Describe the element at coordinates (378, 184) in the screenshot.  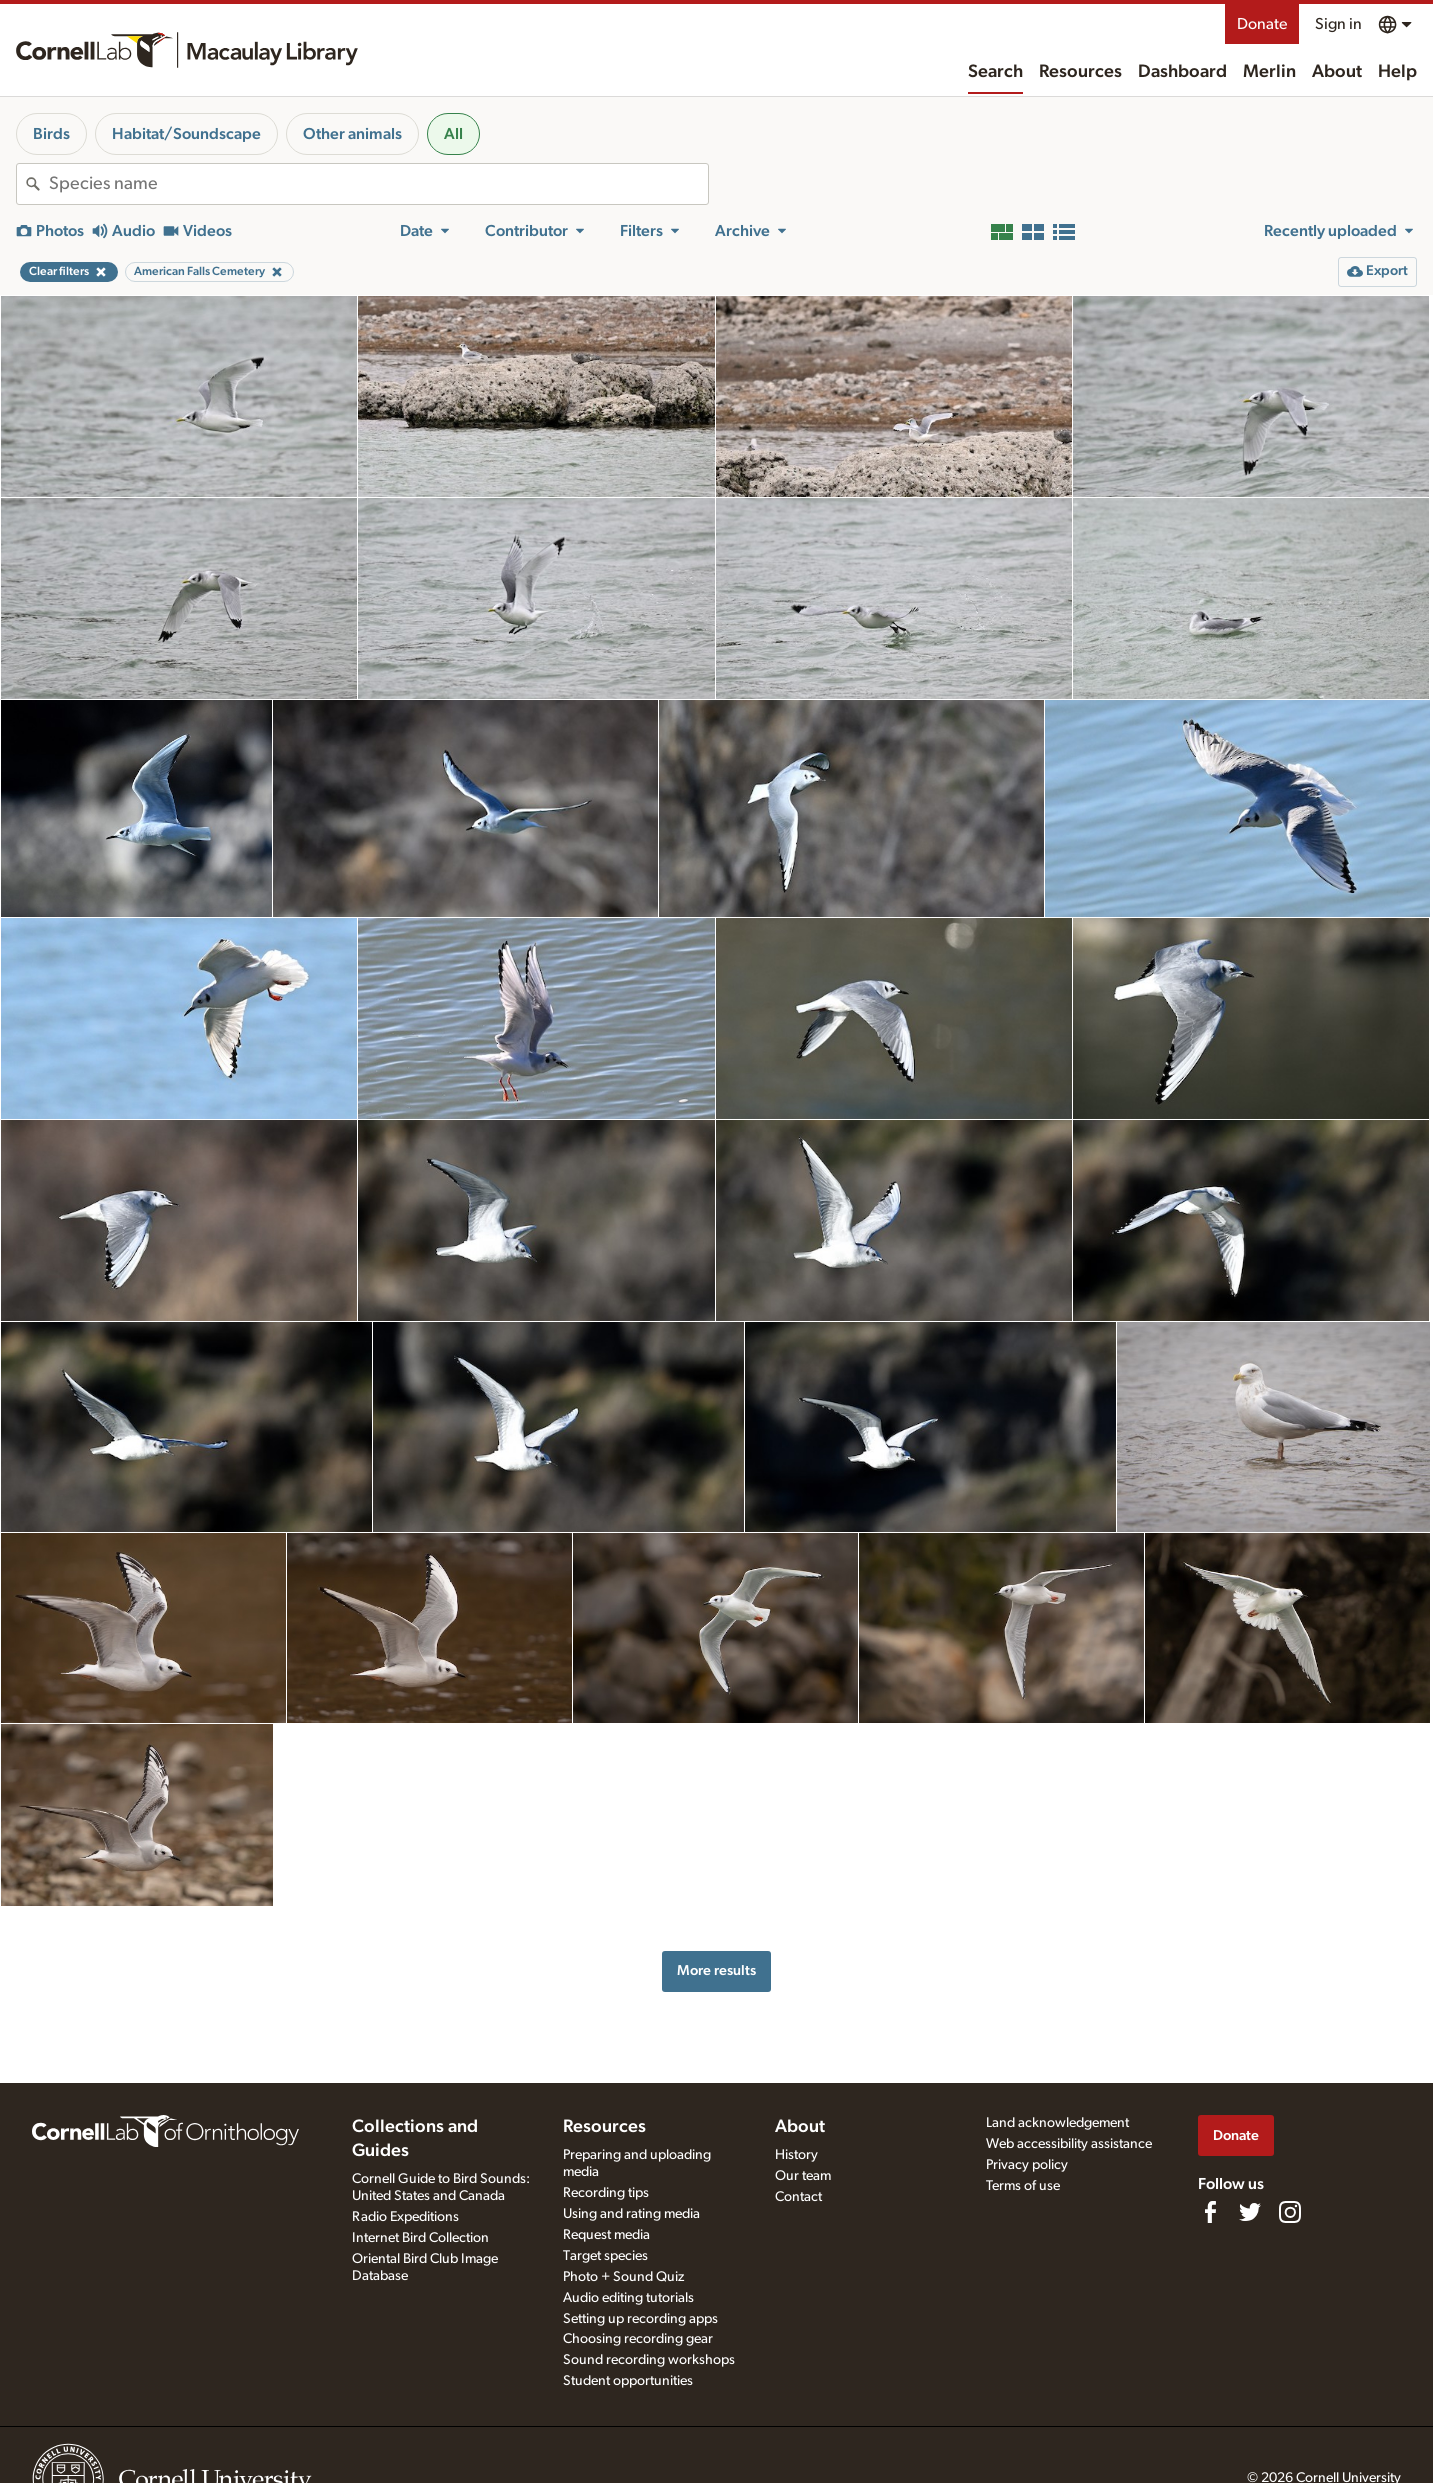
I see `[combobox]` at that location.